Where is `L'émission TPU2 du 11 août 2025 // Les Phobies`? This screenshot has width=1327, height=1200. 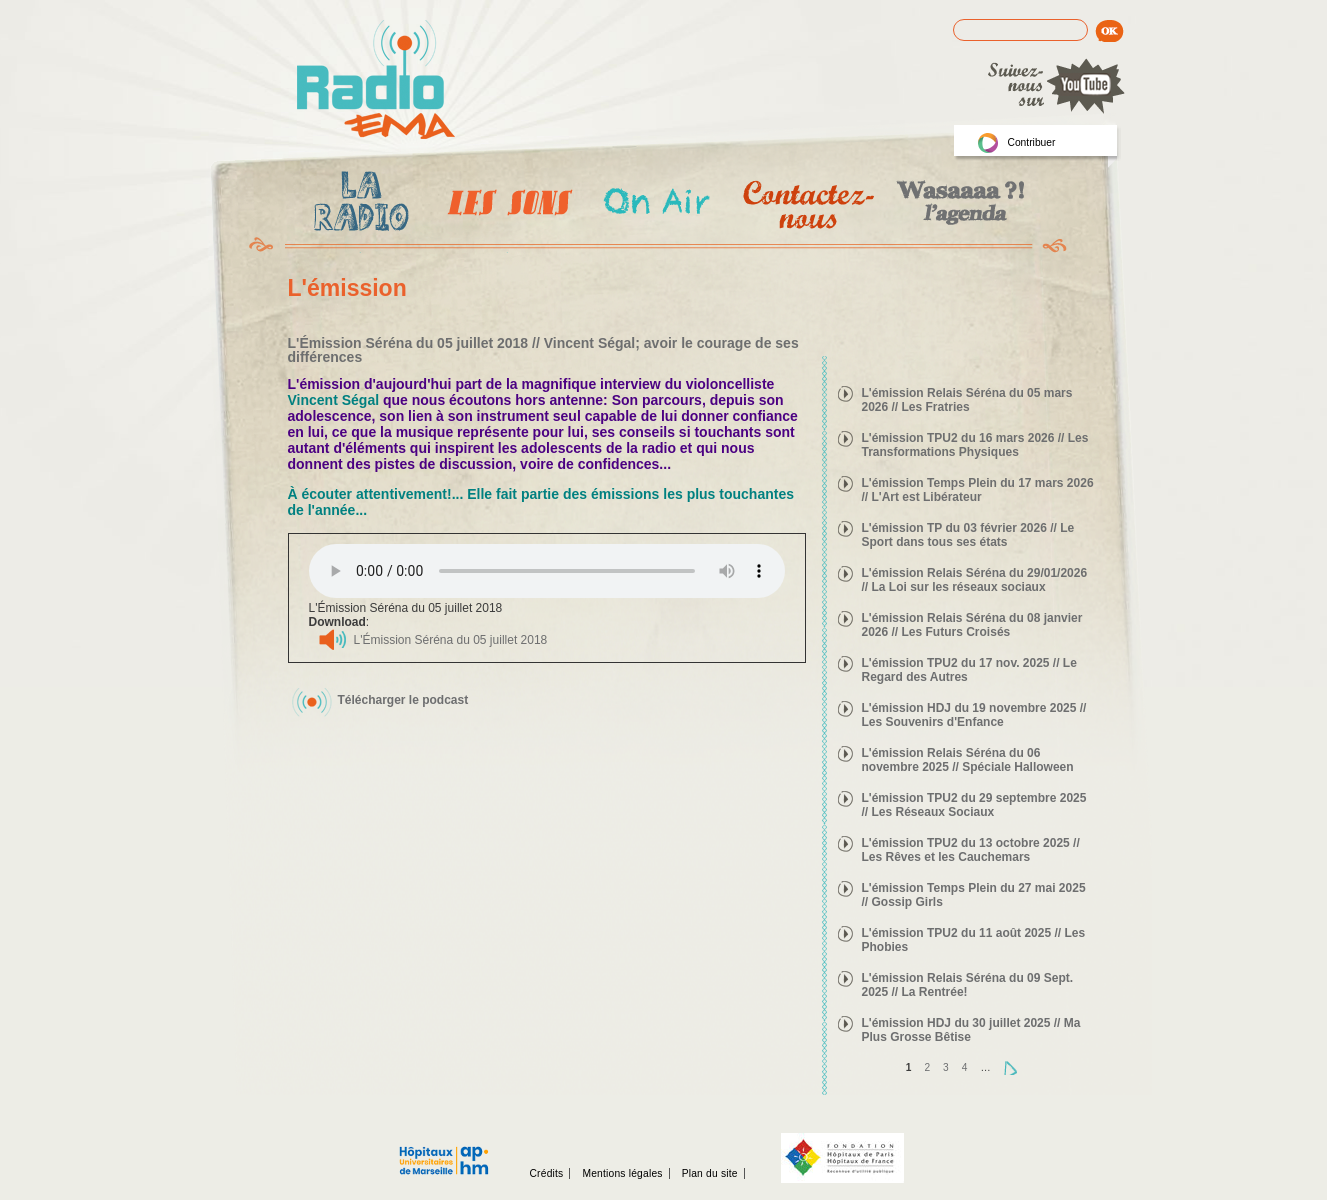
L'émission TPU2 du 11 août 2025 // Les Phobies is located at coordinates (974, 940).